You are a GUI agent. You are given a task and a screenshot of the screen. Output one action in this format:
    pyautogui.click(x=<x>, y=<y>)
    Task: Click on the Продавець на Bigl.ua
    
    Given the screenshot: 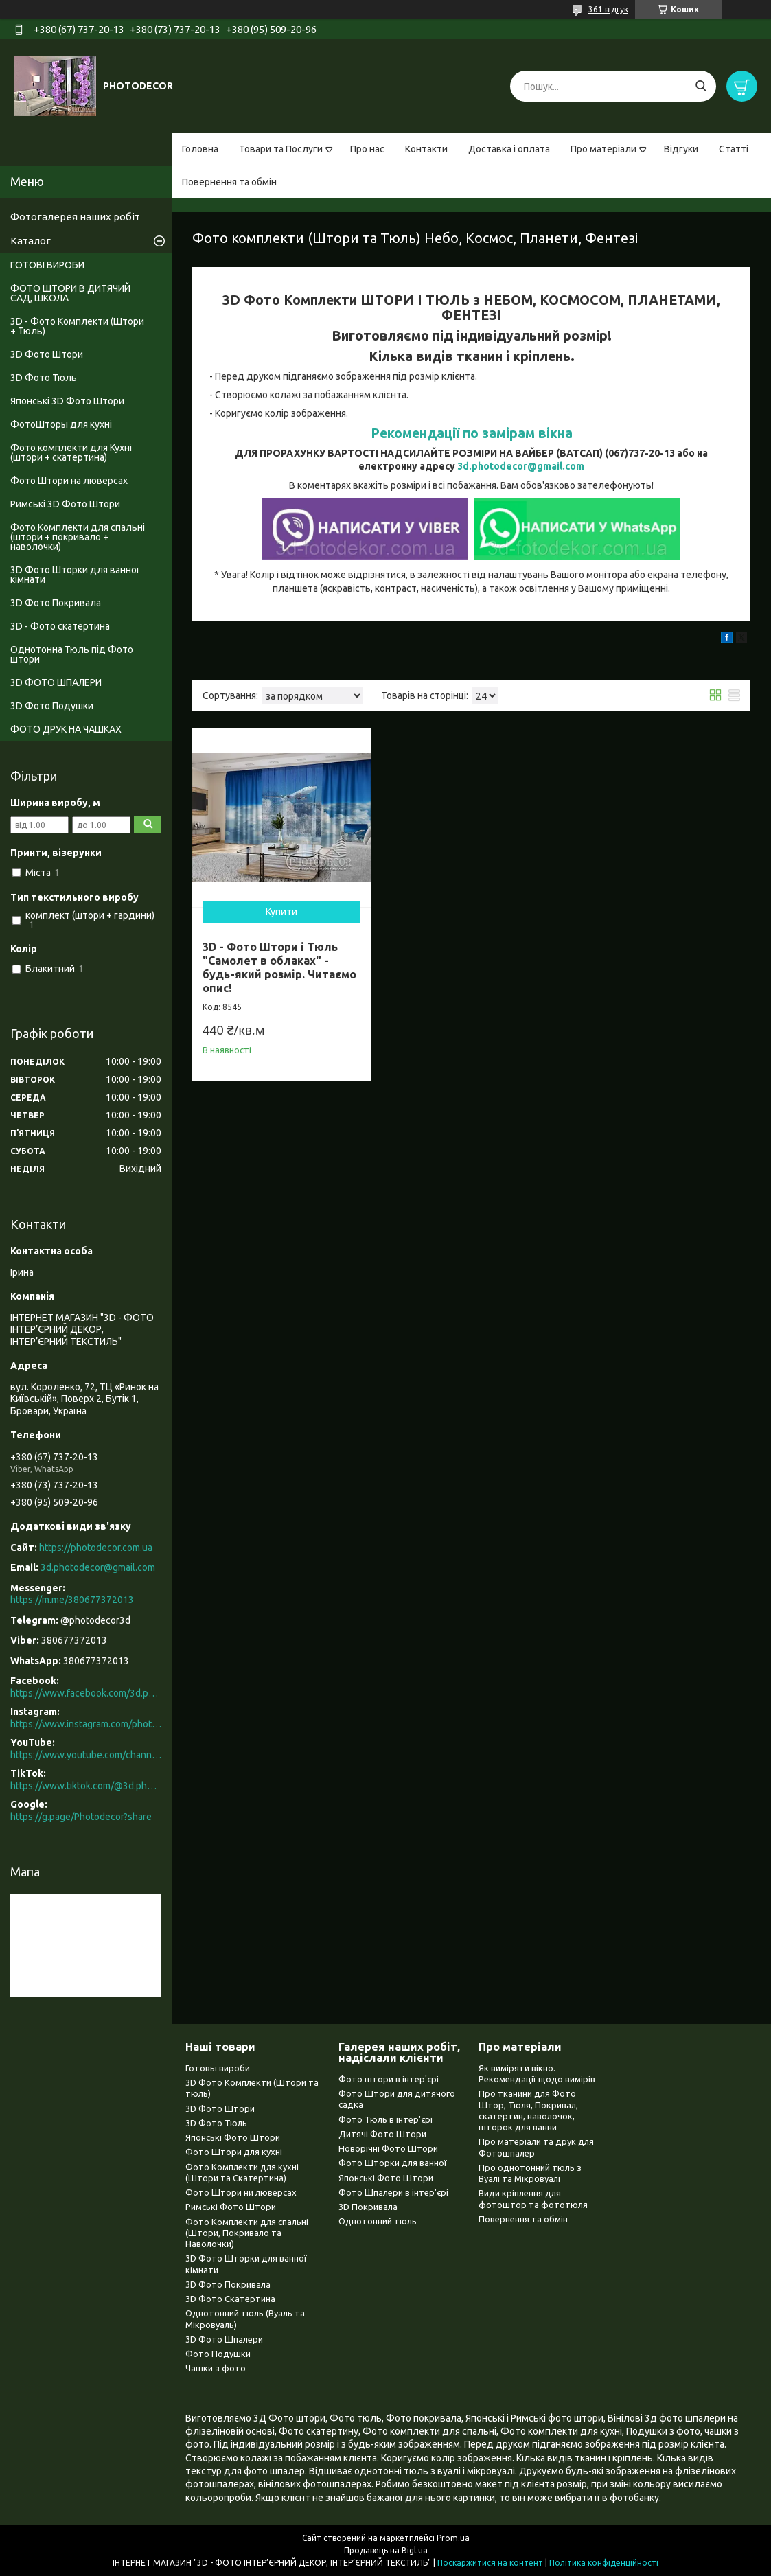 What is the action you would take?
    pyautogui.click(x=386, y=2550)
    